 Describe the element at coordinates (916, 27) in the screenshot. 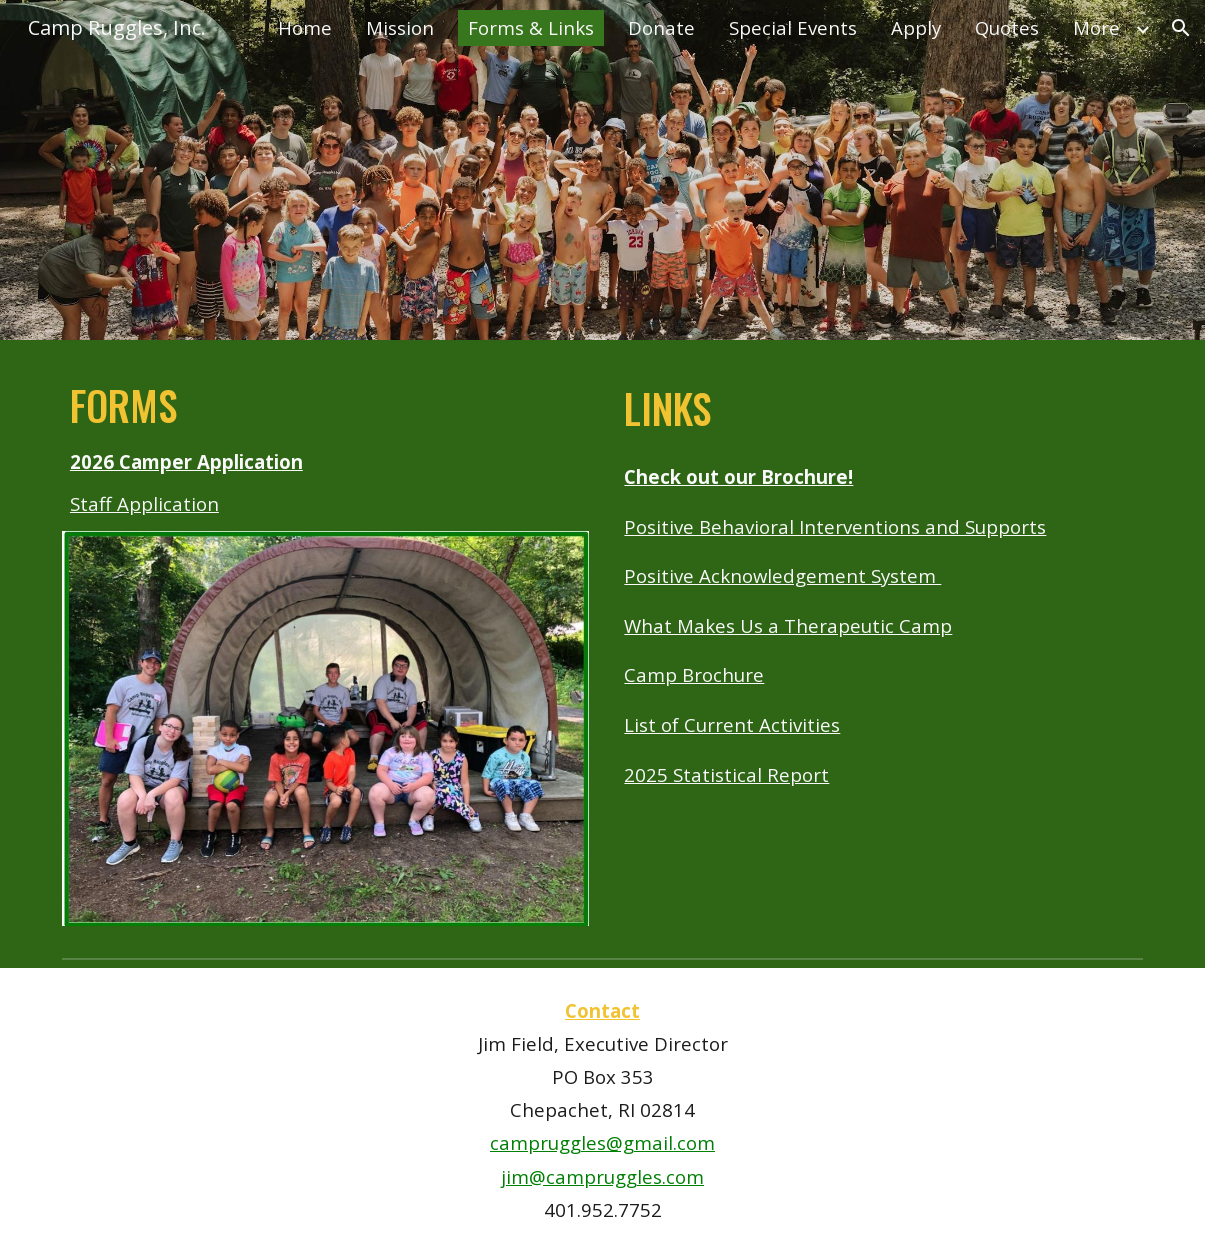

I see `Apply [link]` at that location.